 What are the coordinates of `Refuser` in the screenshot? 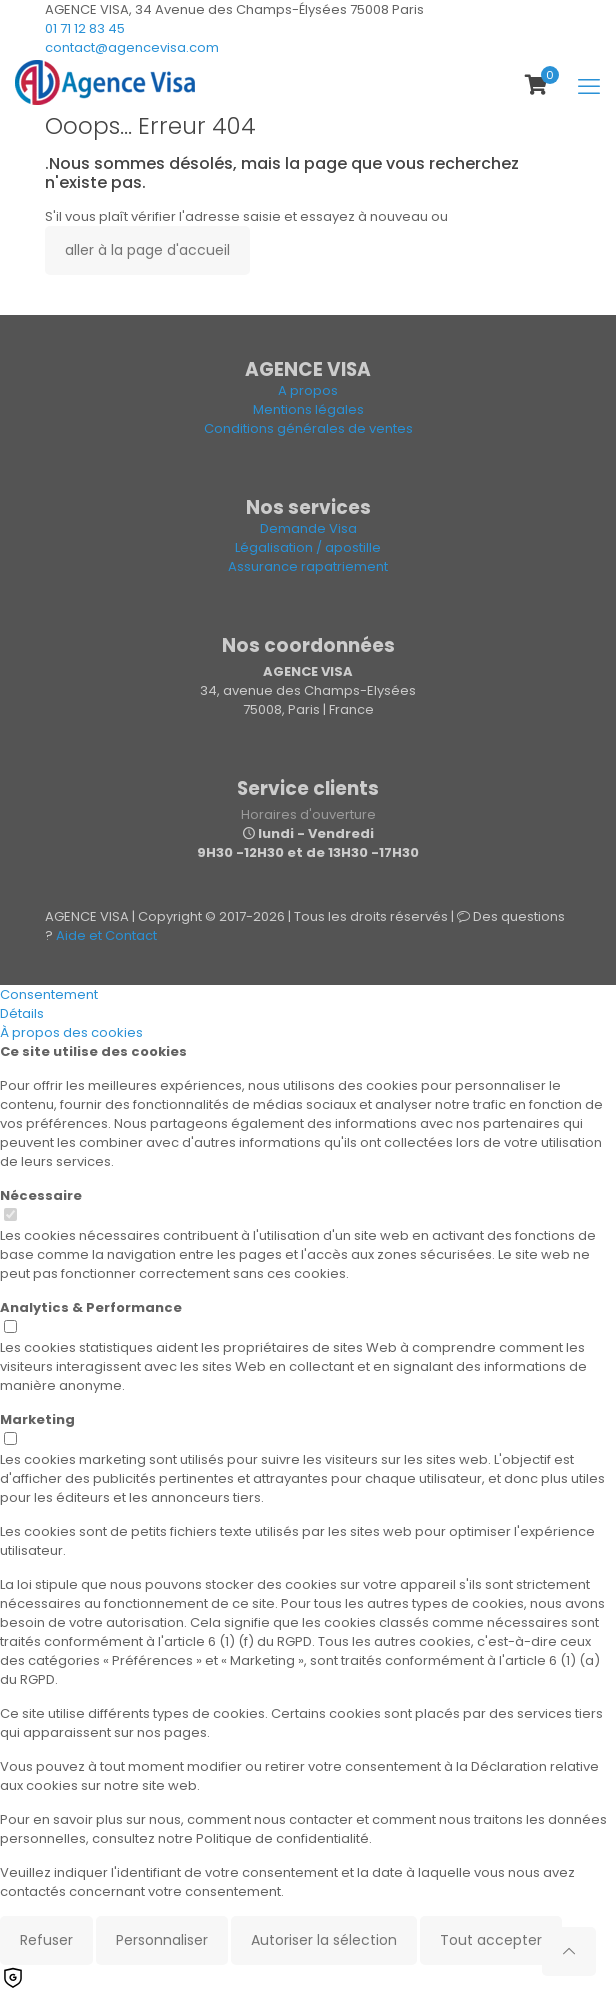 It's located at (46, 1940).